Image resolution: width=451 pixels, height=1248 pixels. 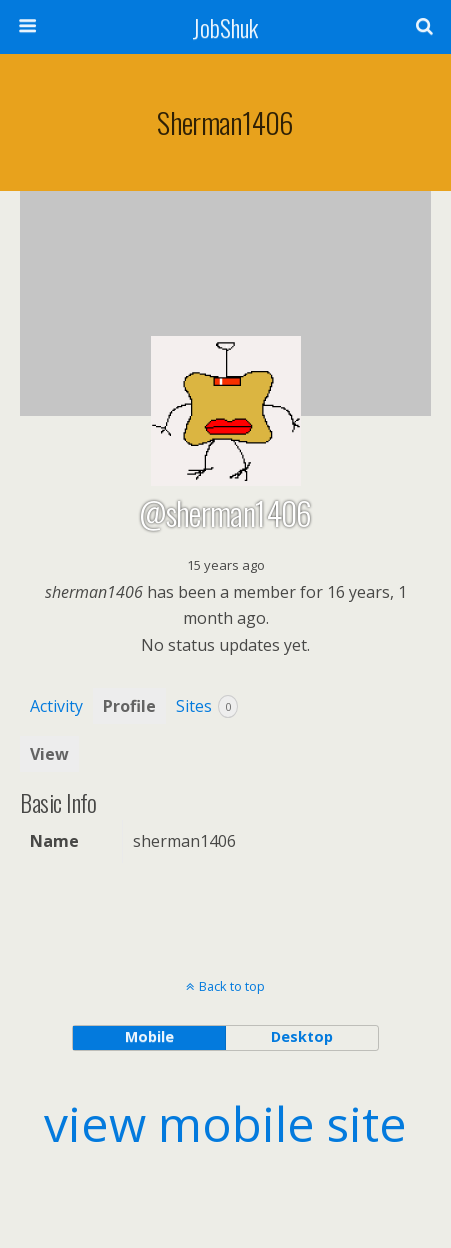 What do you see at coordinates (232, 986) in the screenshot?
I see `Back to top` at bounding box center [232, 986].